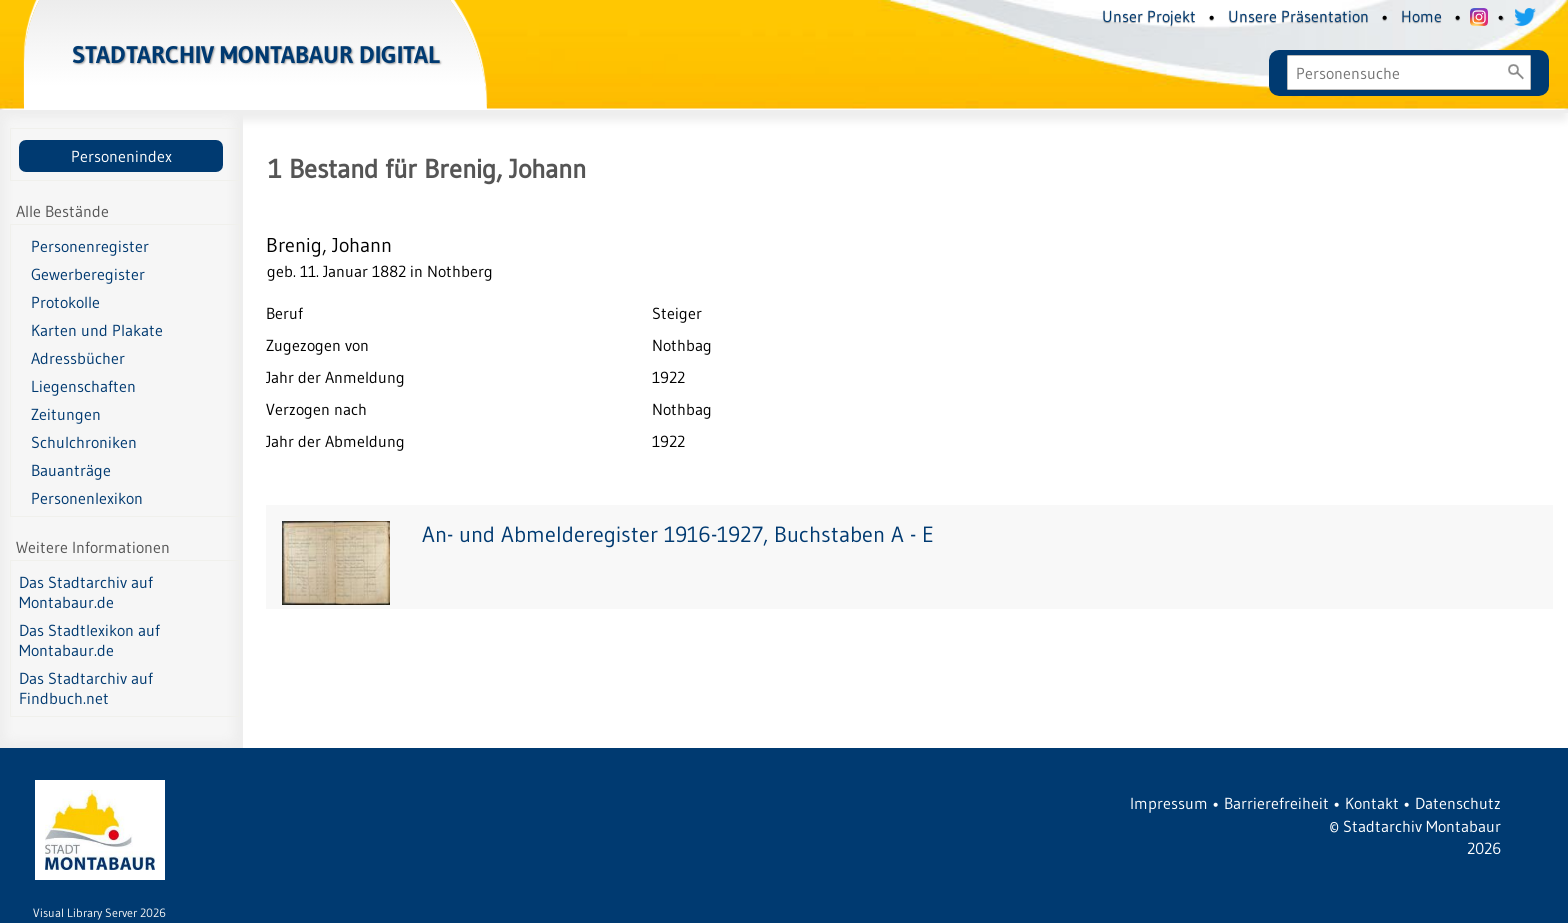  Describe the element at coordinates (87, 498) in the screenshot. I see `Personenlexikon` at that location.